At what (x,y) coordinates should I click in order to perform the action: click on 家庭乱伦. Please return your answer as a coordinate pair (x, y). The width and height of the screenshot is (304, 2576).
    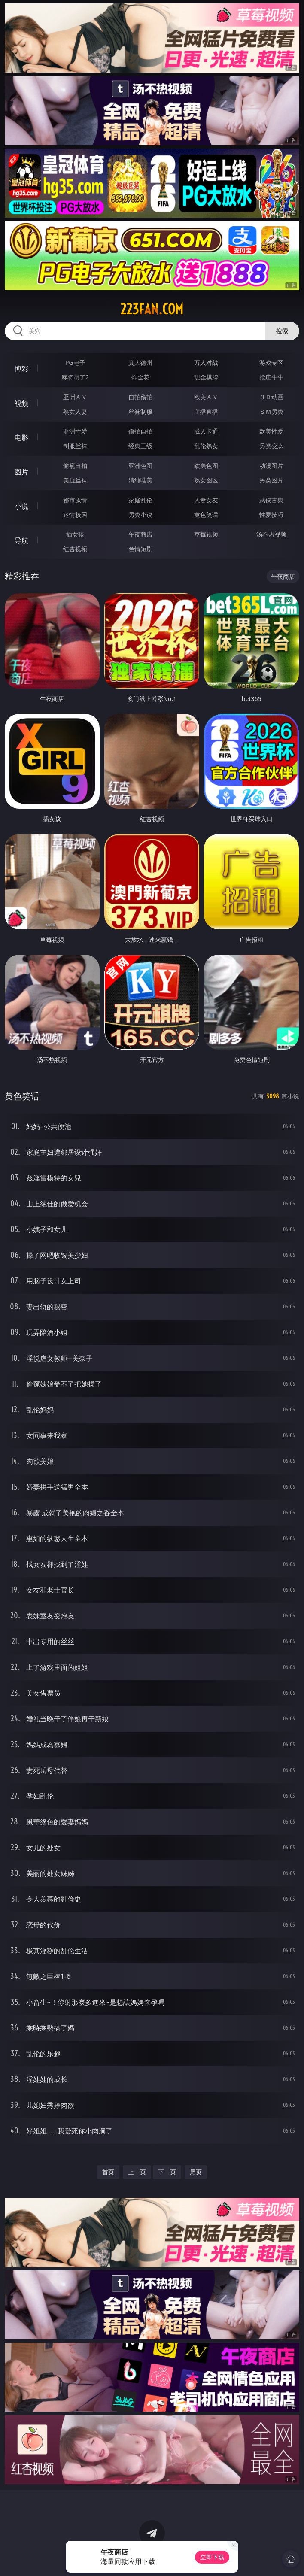
    Looking at the image, I should click on (140, 500).